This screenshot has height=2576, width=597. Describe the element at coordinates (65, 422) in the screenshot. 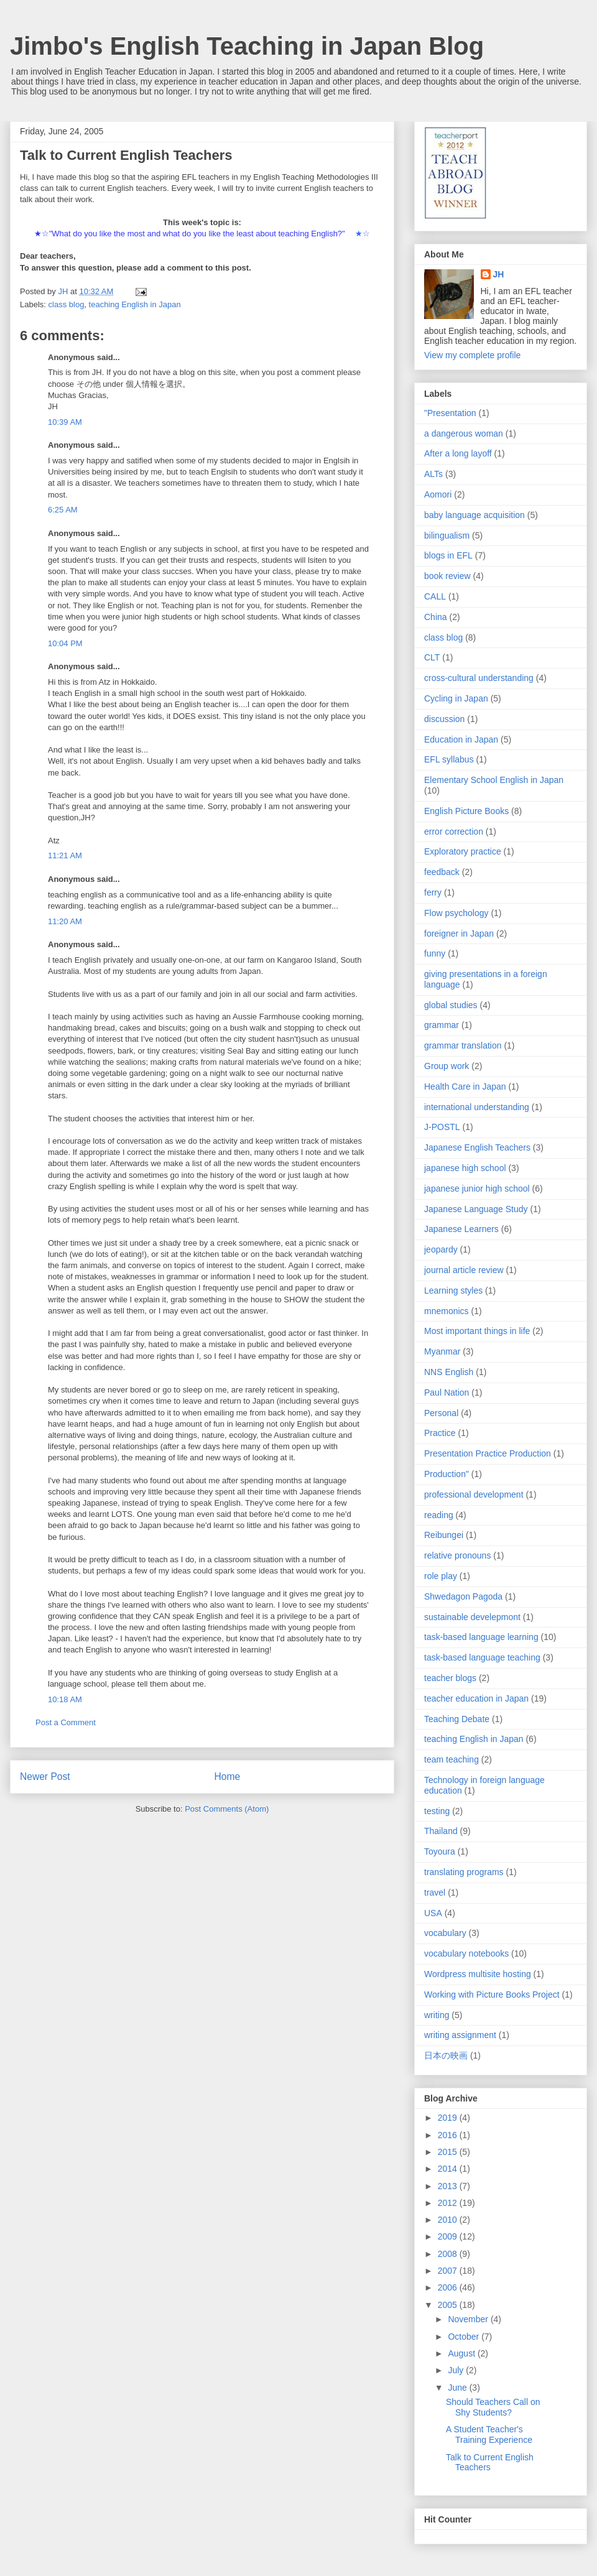

I see `10:39 AM` at that location.